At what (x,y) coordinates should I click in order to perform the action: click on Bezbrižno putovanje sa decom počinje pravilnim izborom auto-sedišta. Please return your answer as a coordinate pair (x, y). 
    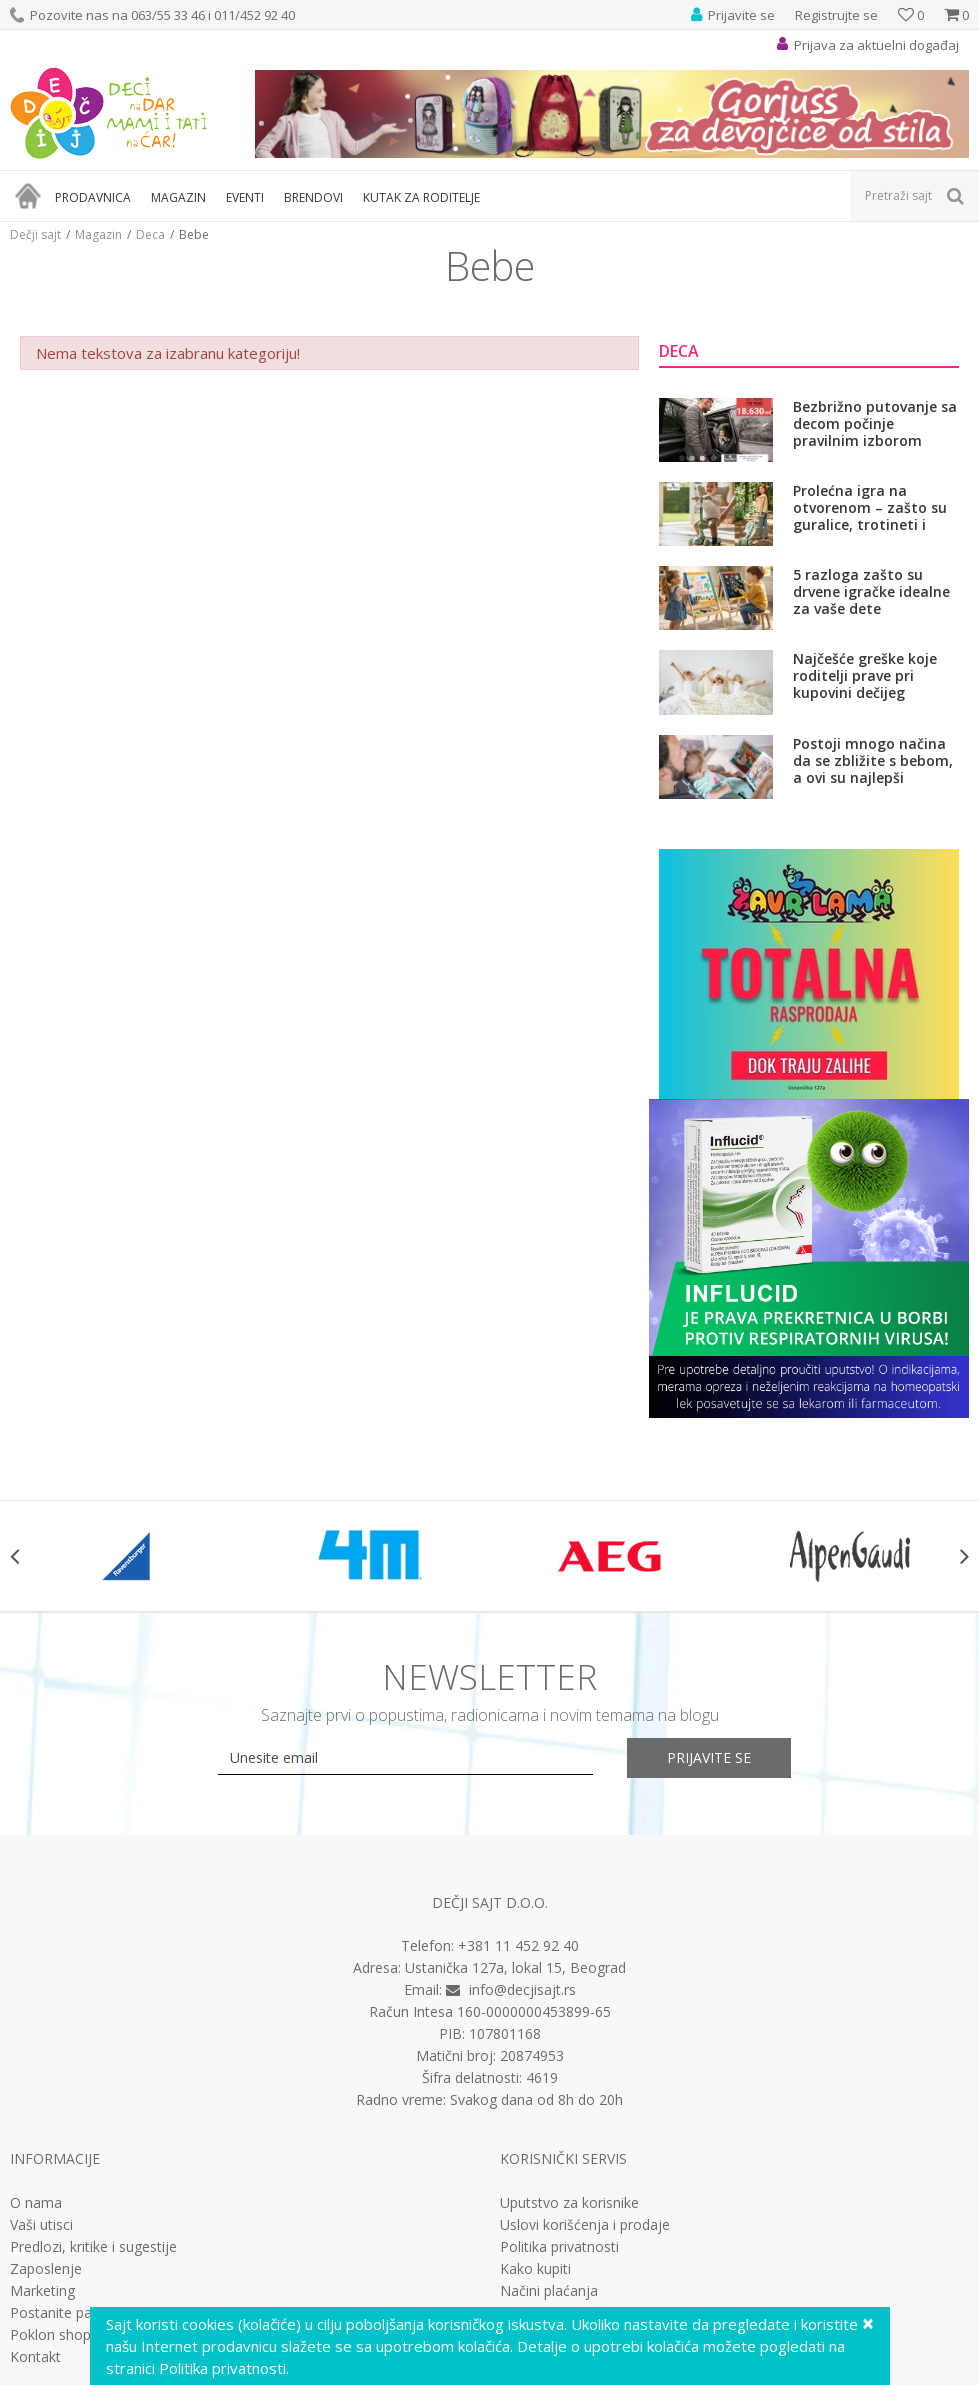
    Looking at the image, I should click on (875, 423).